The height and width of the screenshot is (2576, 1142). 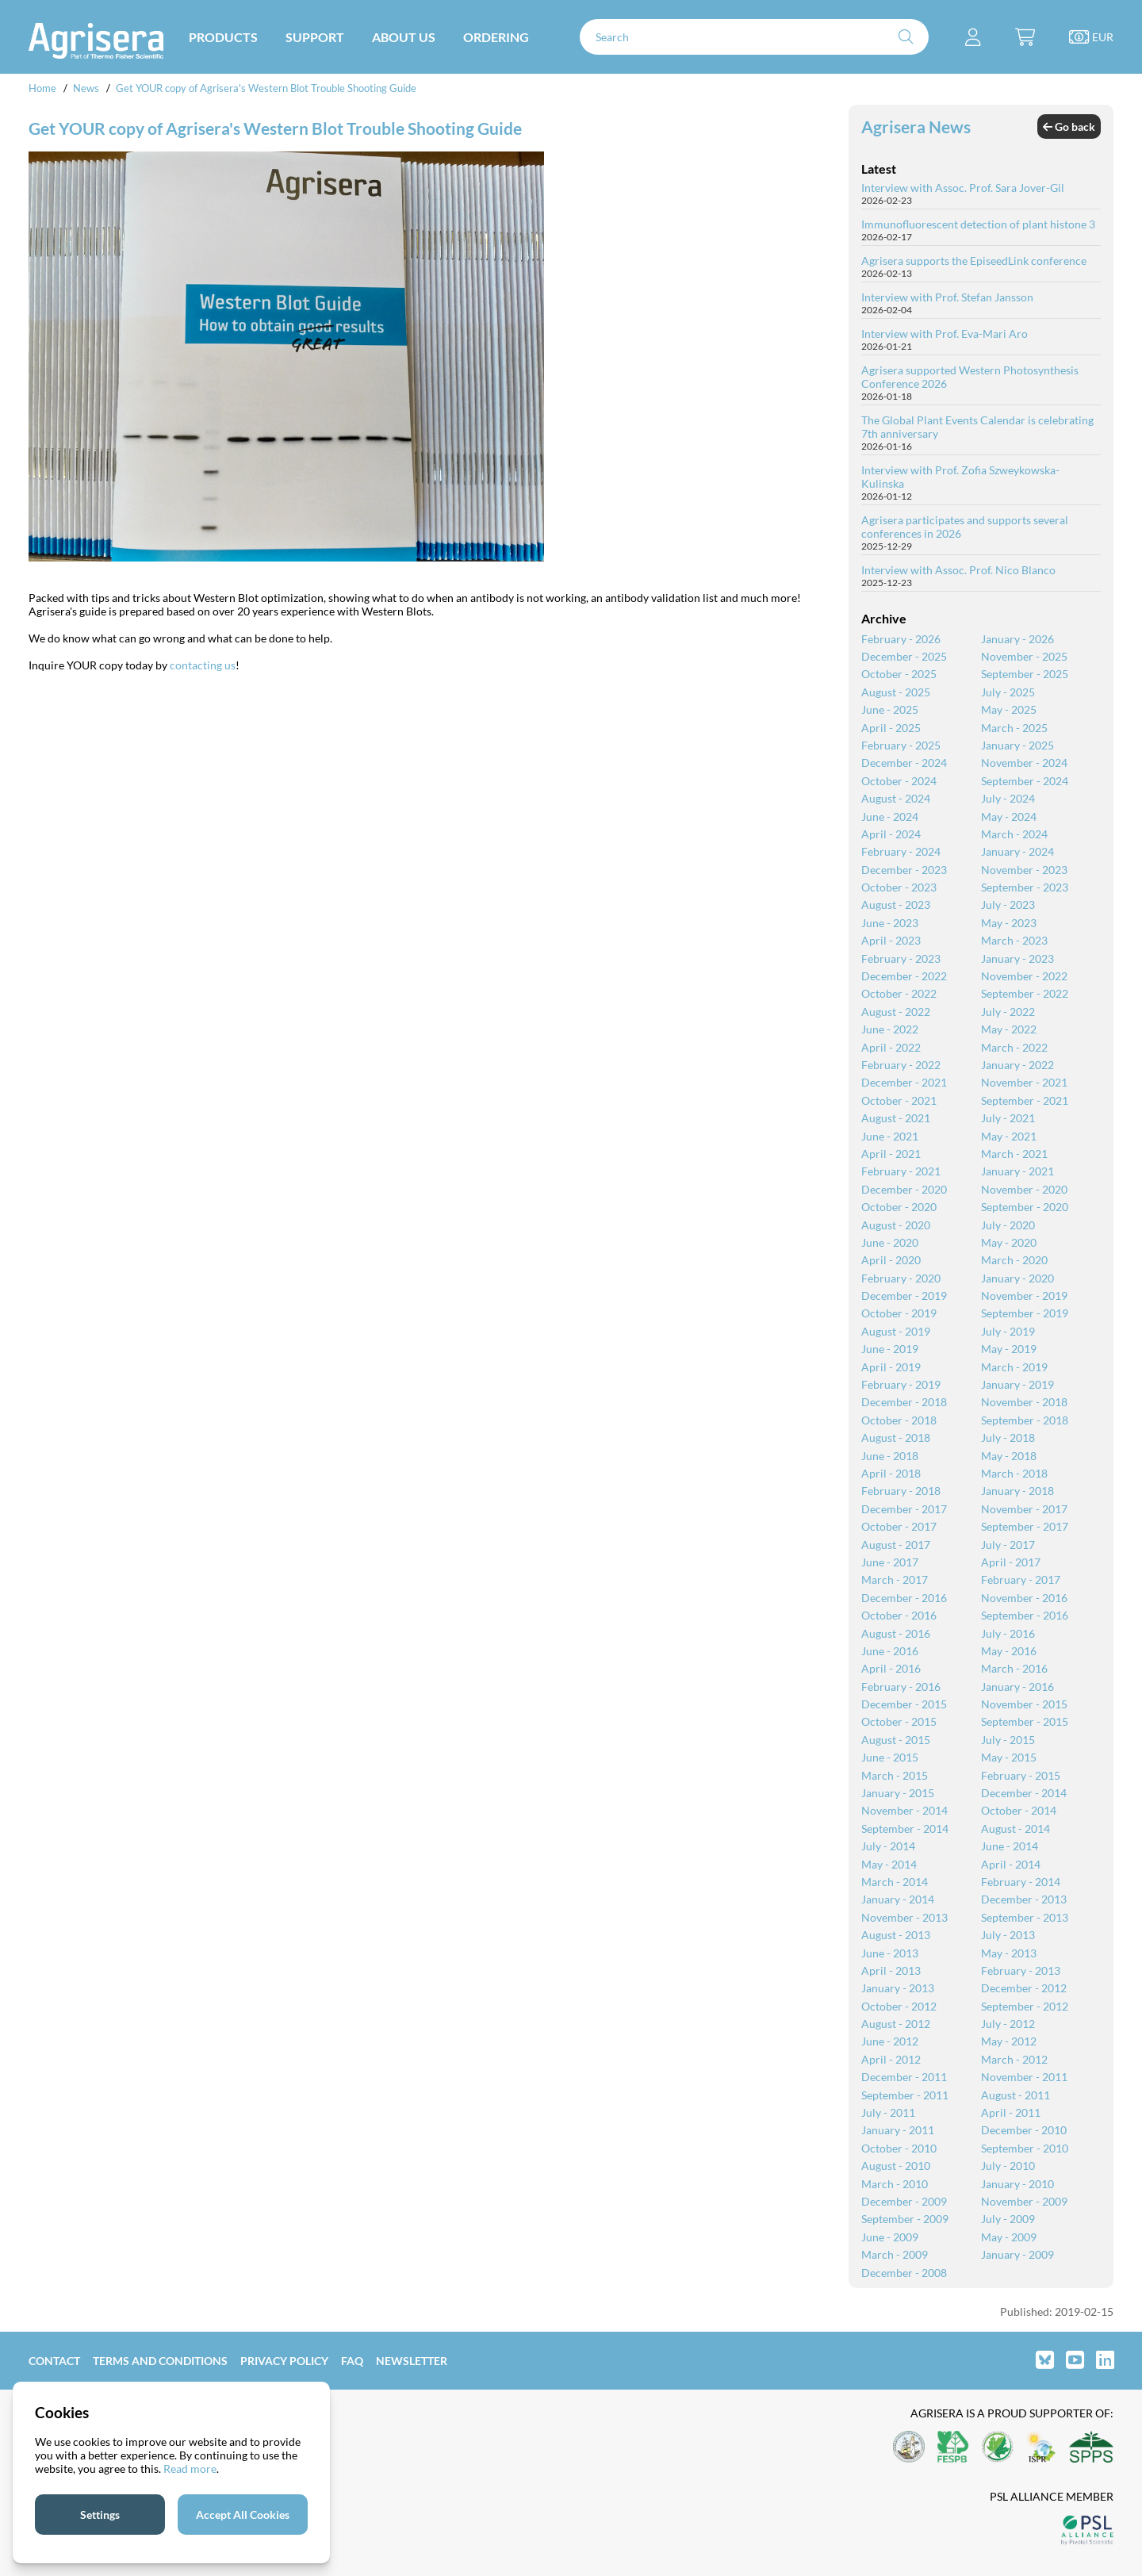 What do you see at coordinates (891, 940) in the screenshot?
I see `April - 2023` at bounding box center [891, 940].